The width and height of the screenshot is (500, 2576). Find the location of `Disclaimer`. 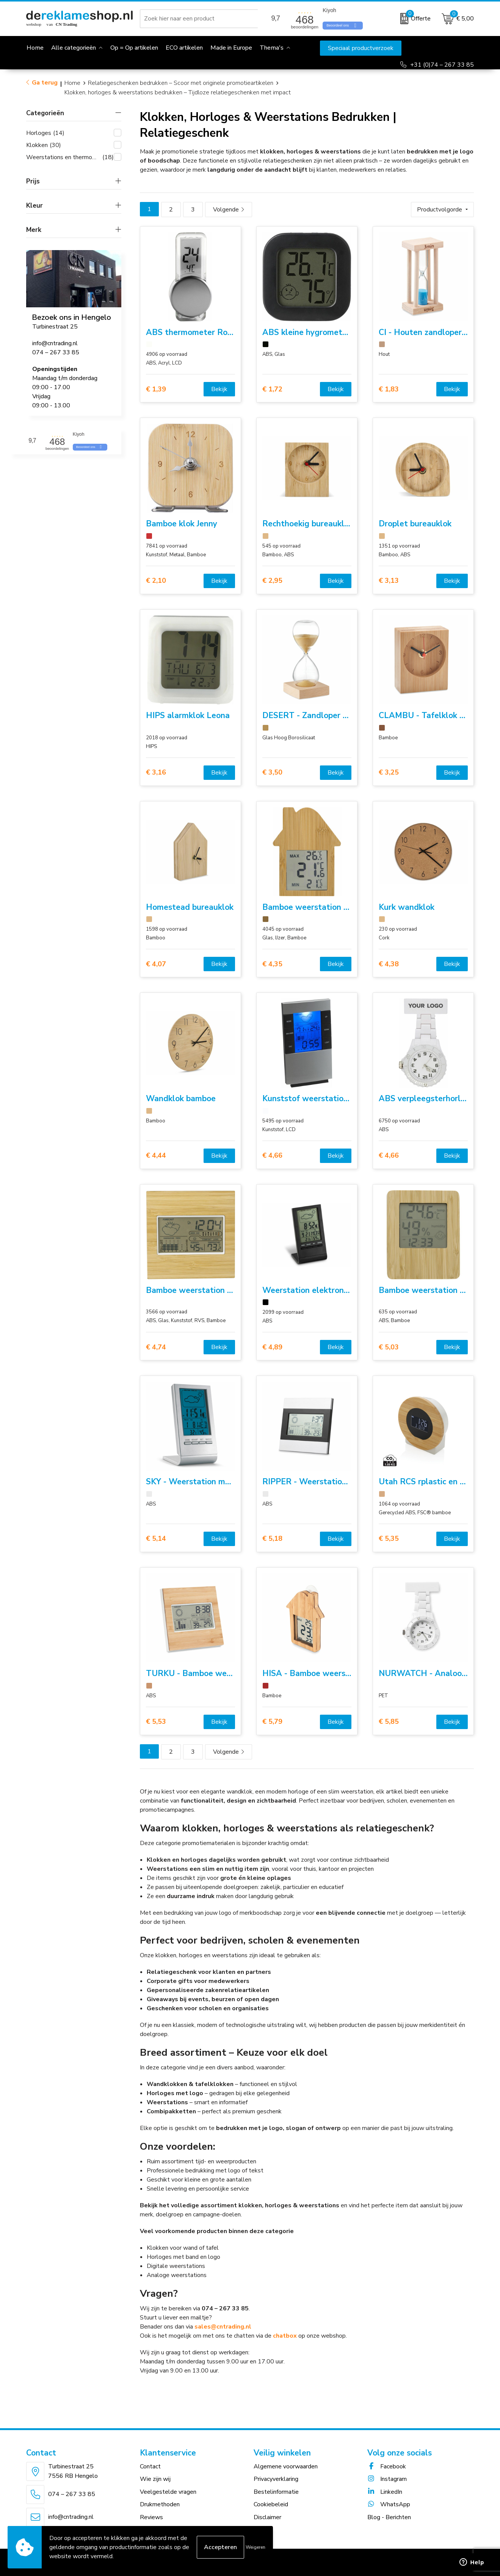

Disclaimer is located at coordinates (267, 2517).